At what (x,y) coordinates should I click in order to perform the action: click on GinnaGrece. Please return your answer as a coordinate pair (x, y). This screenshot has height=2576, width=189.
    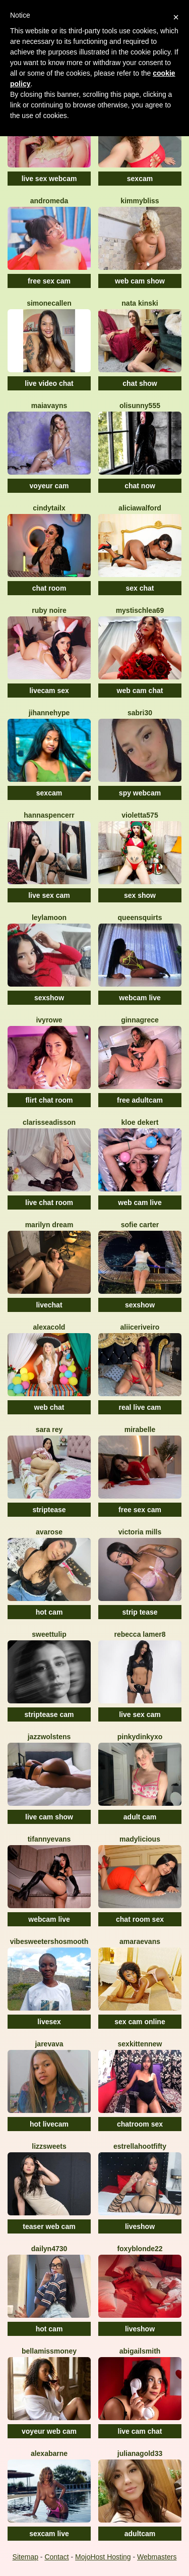
    Looking at the image, I should click on (140, 1020).